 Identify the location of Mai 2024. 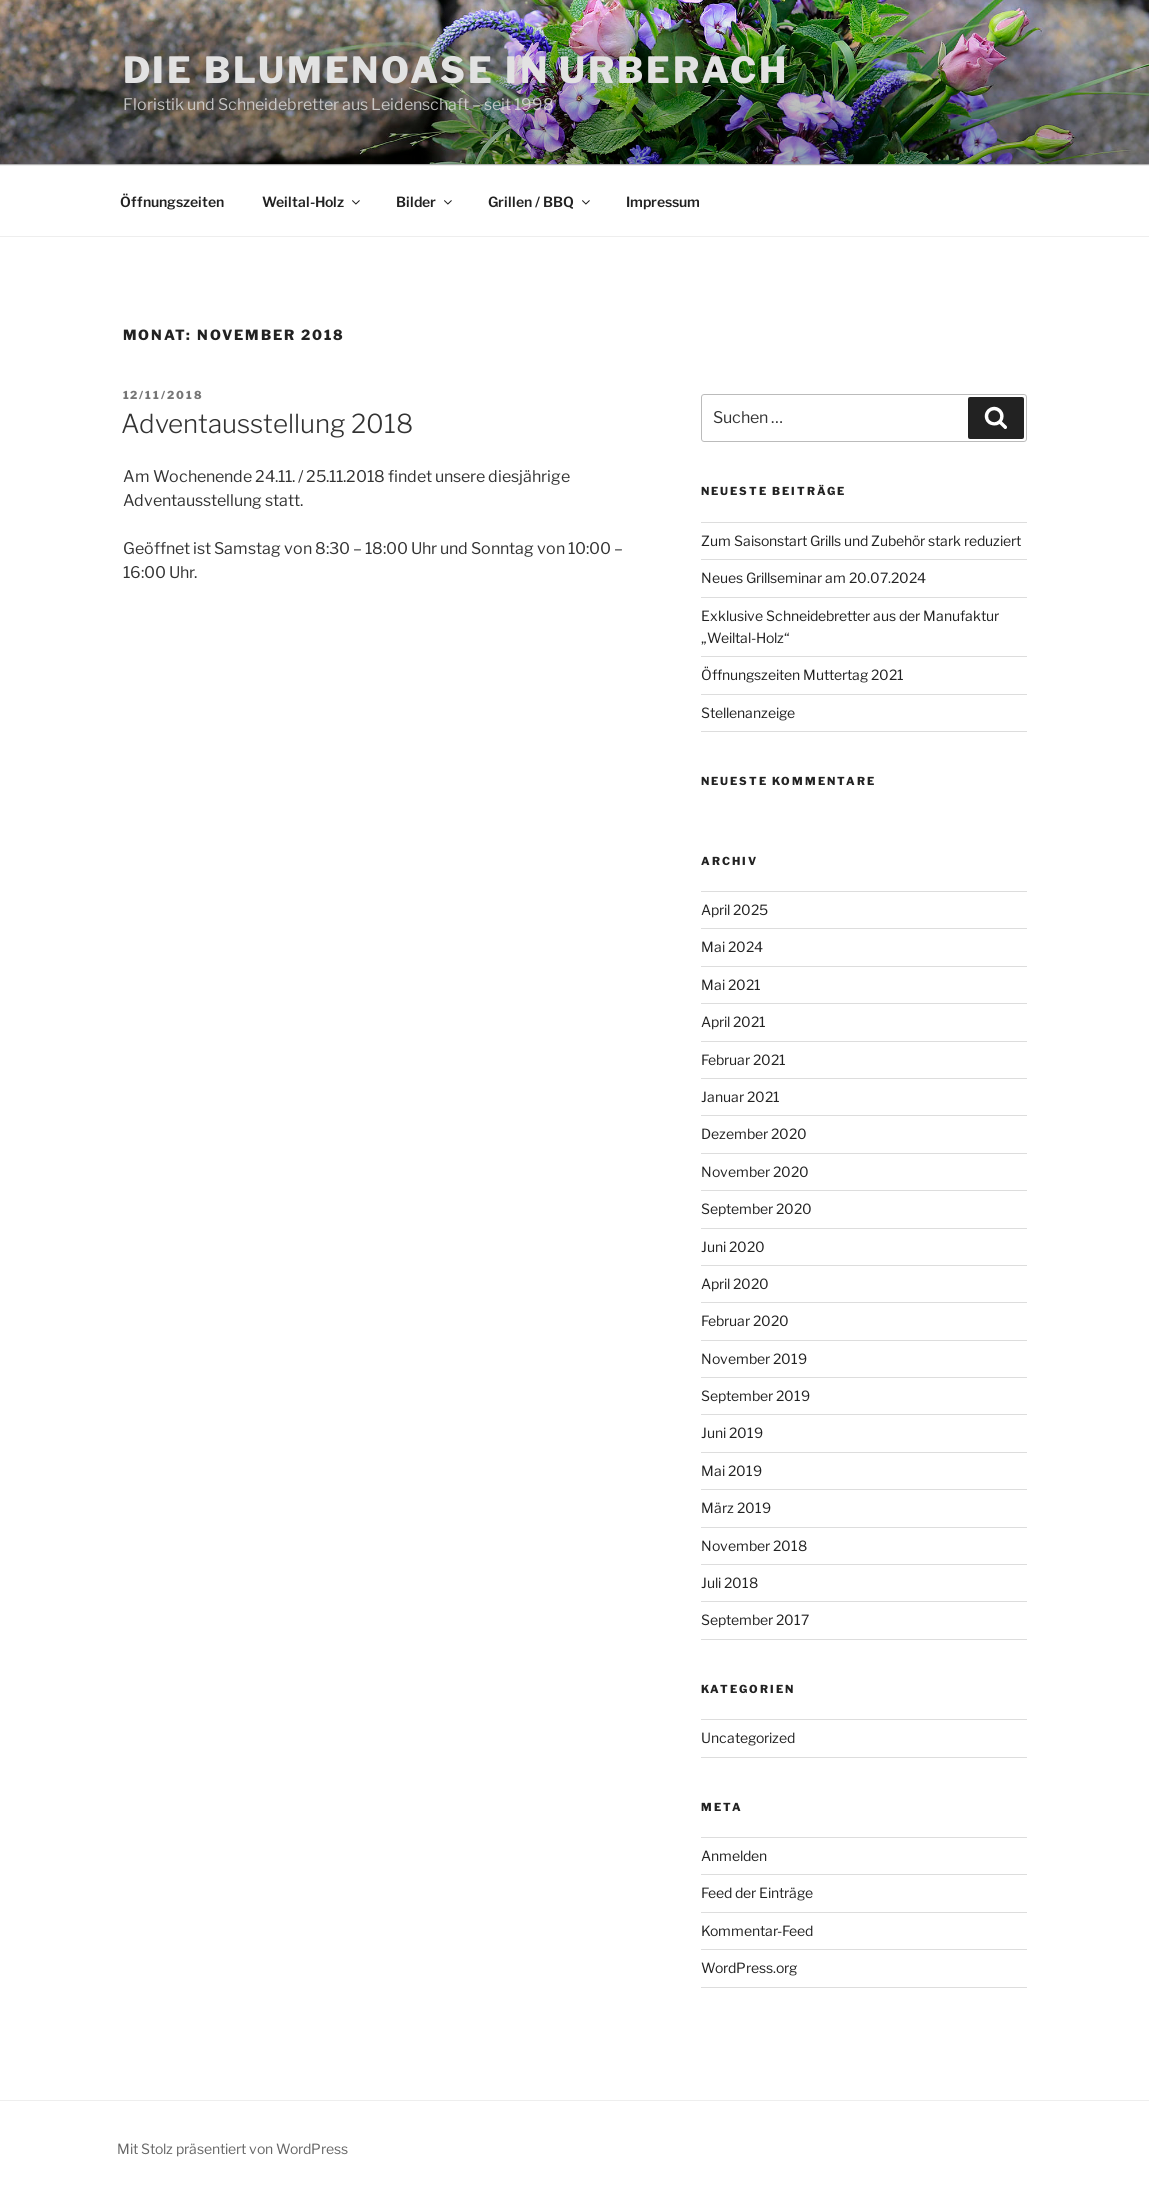
(732, 946).